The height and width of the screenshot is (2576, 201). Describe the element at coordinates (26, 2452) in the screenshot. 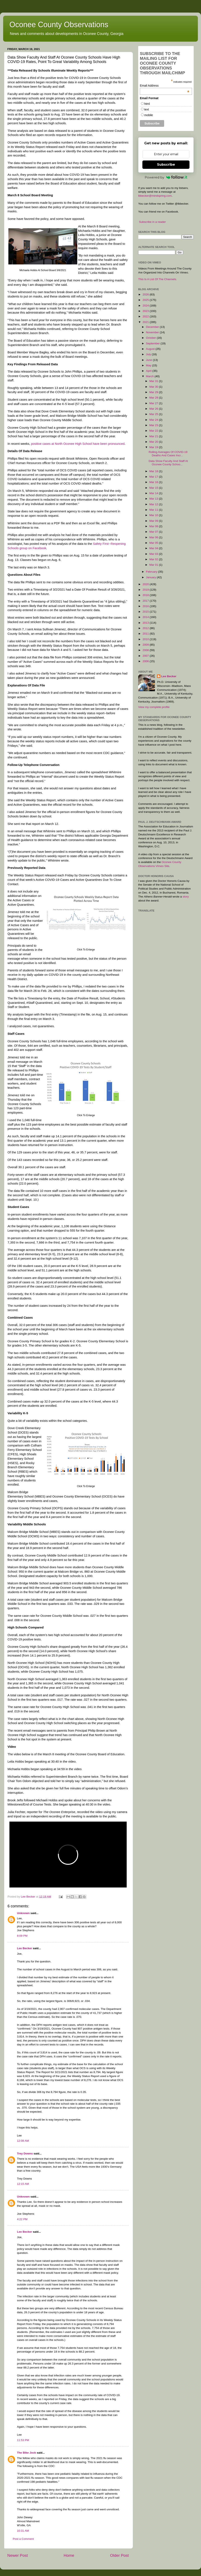

I see `The Bike Jock` at that location.